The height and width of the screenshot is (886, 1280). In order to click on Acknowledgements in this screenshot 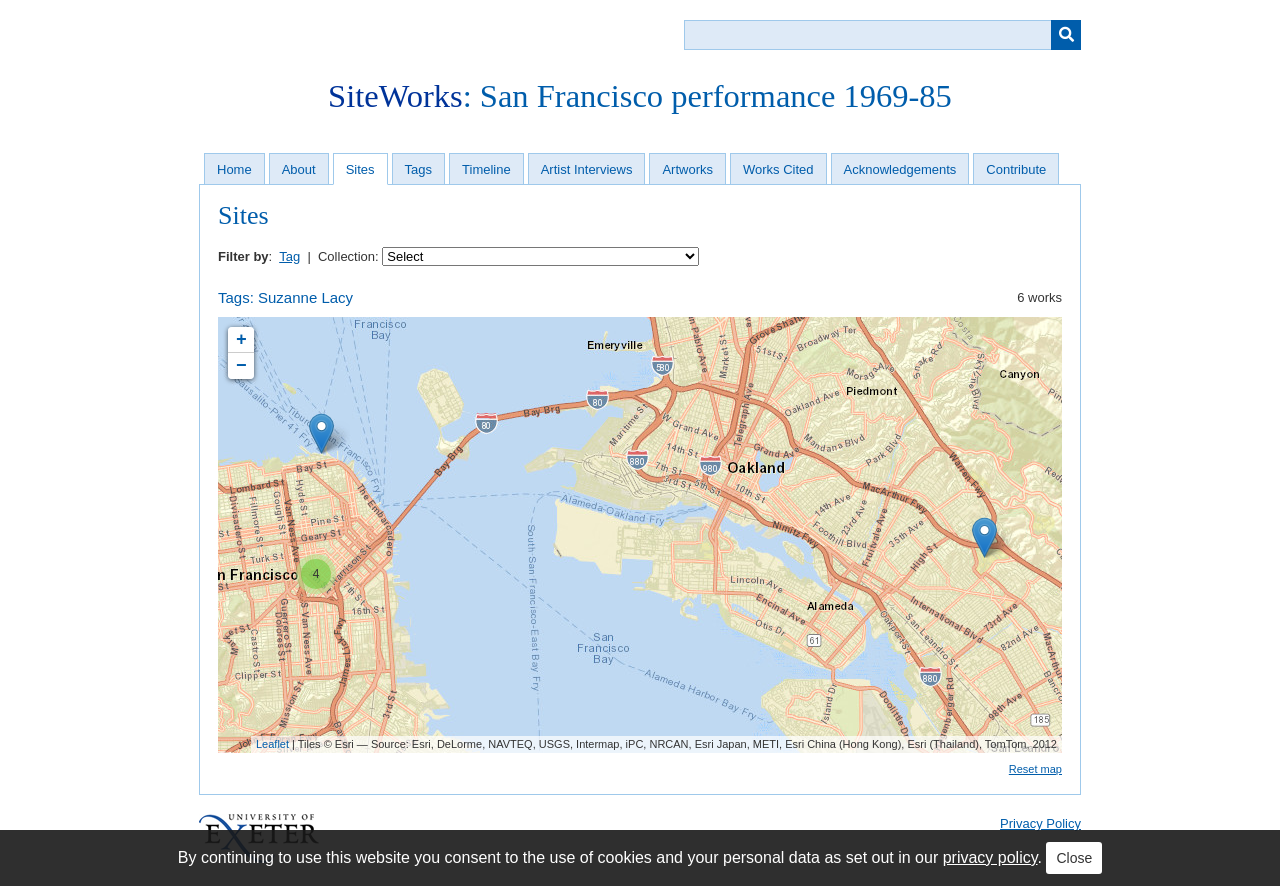, I will do `click(900, 169)`.